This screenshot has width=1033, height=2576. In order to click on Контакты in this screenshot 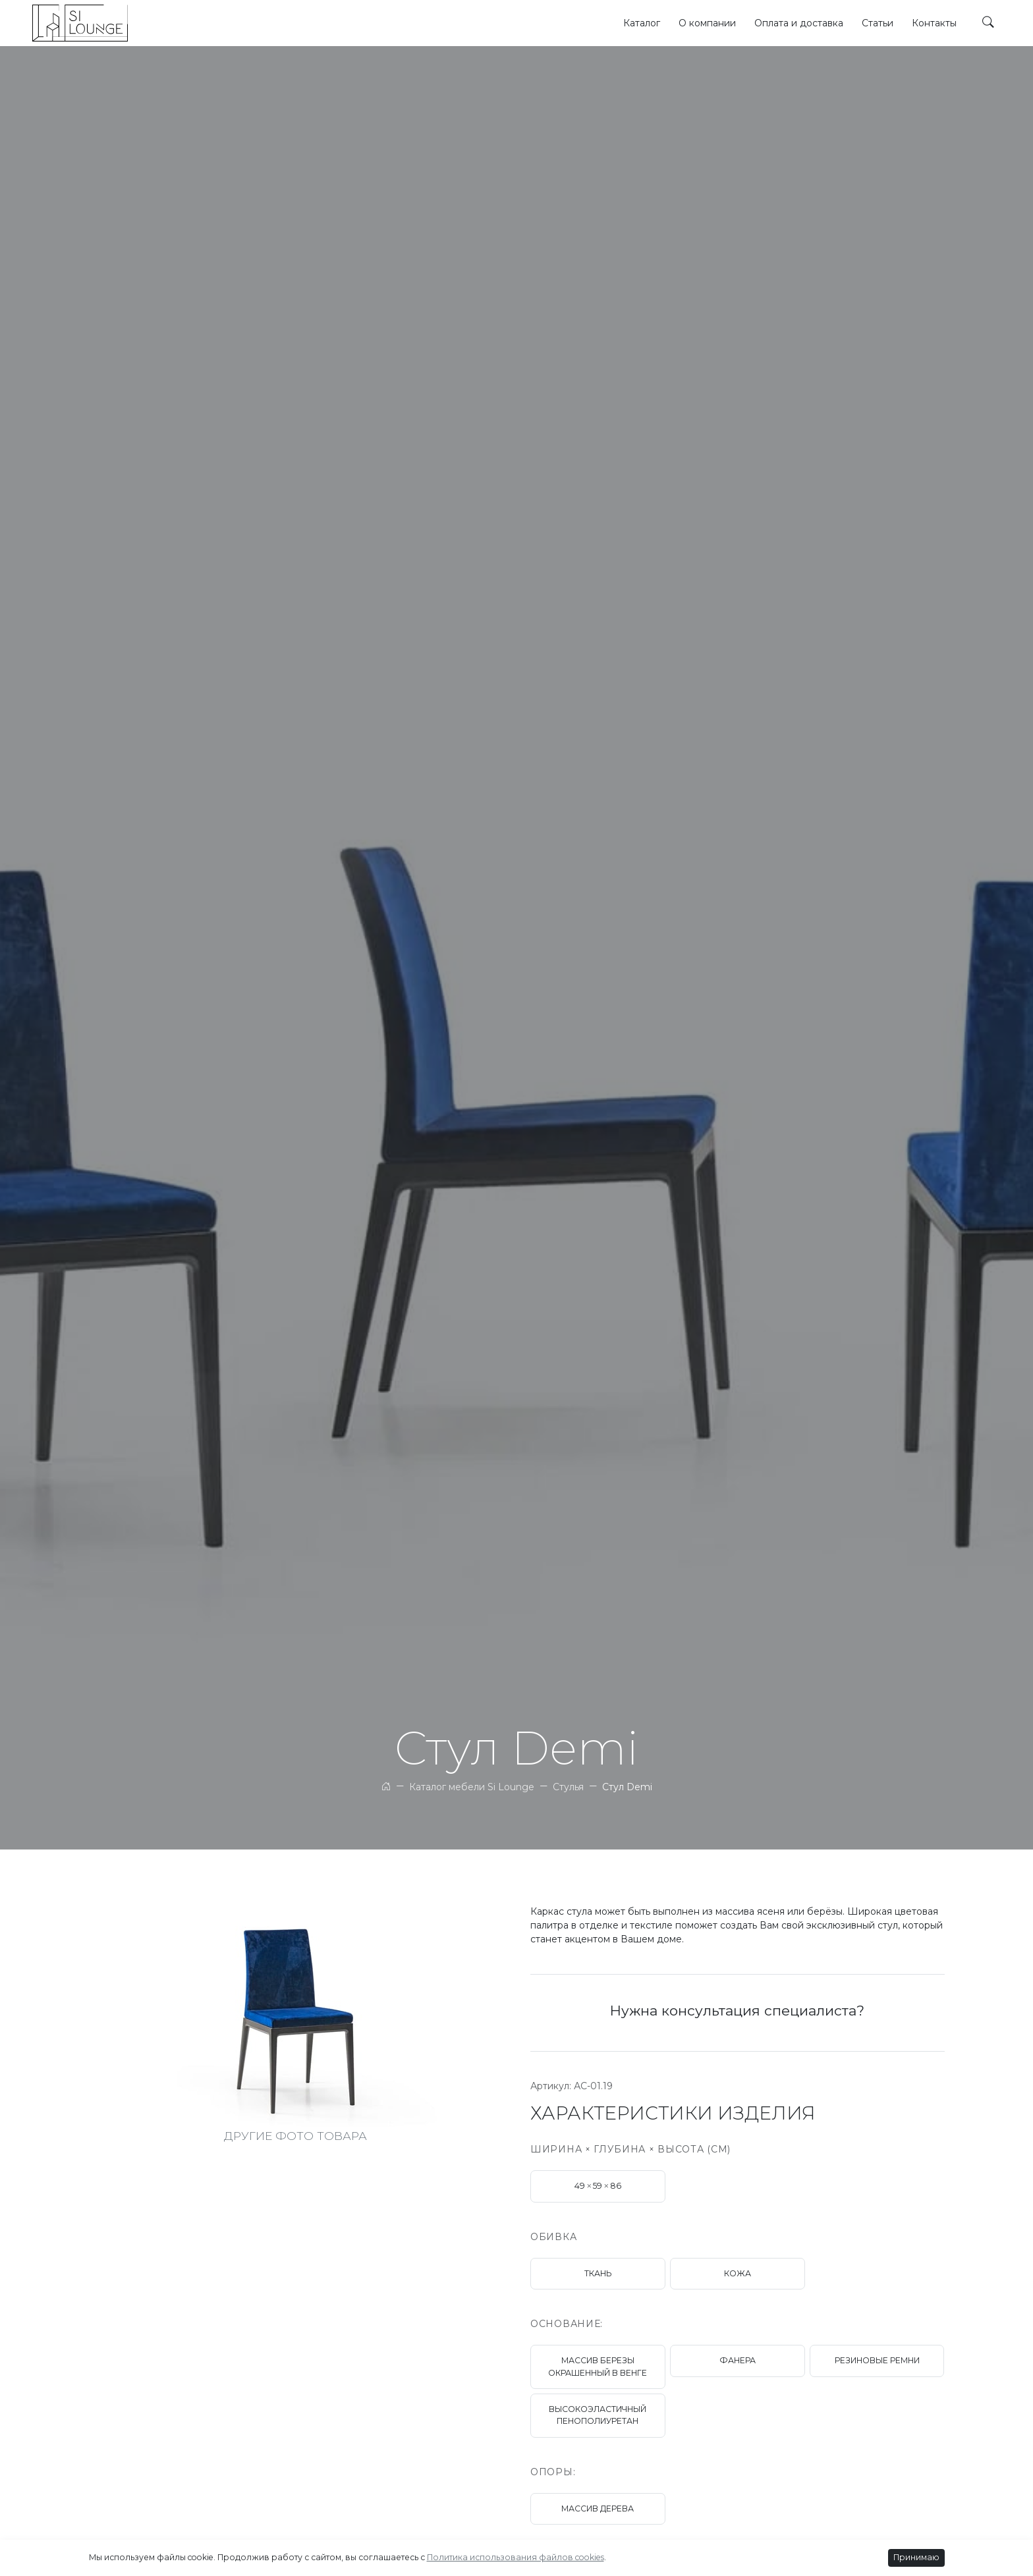, I will do `click(934, 23)`.